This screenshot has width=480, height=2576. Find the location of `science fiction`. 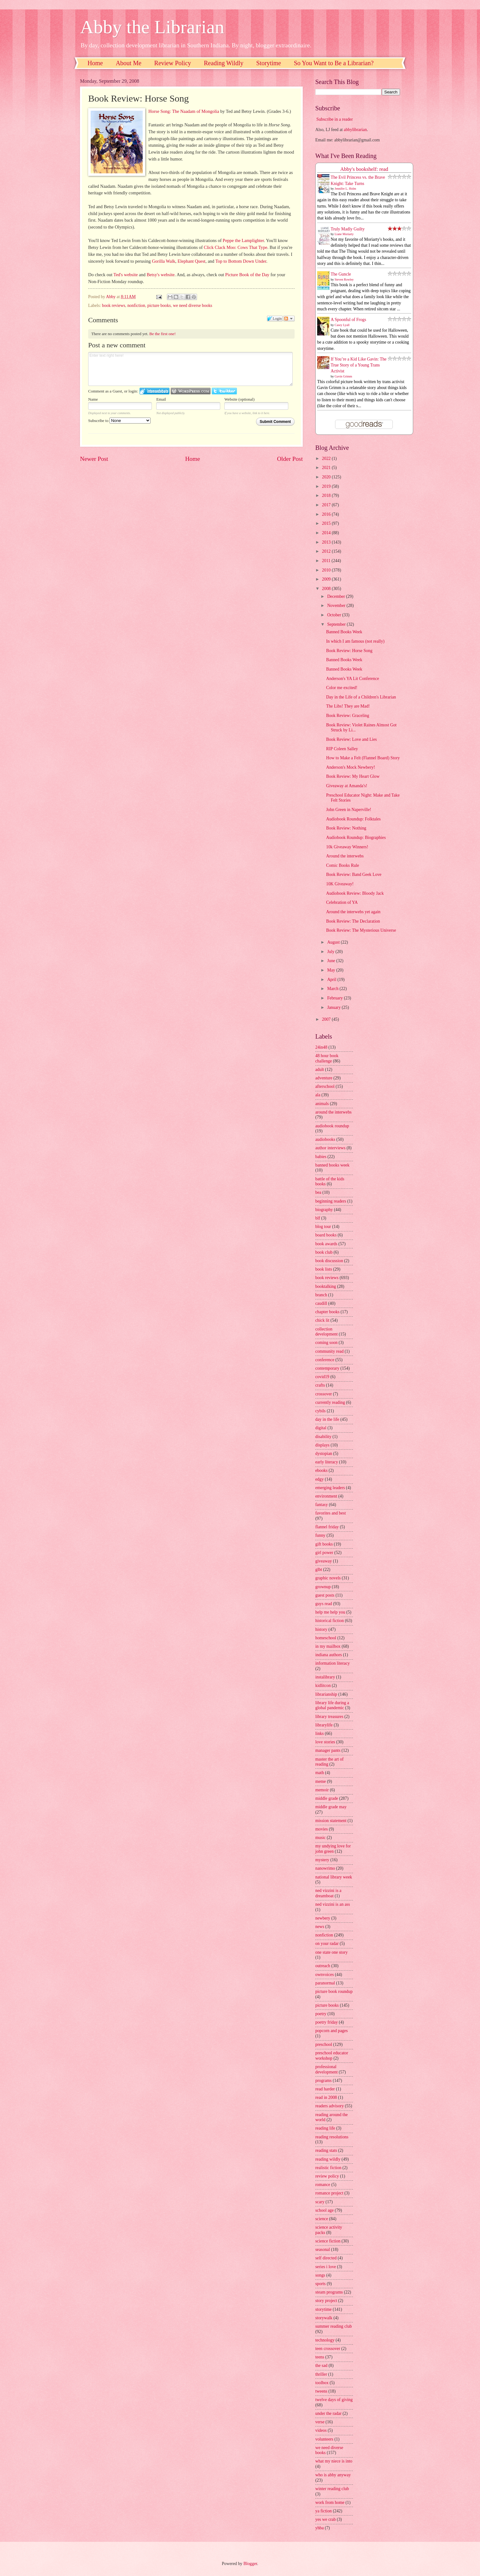

science fiction is located at coordinates (327, 2241).